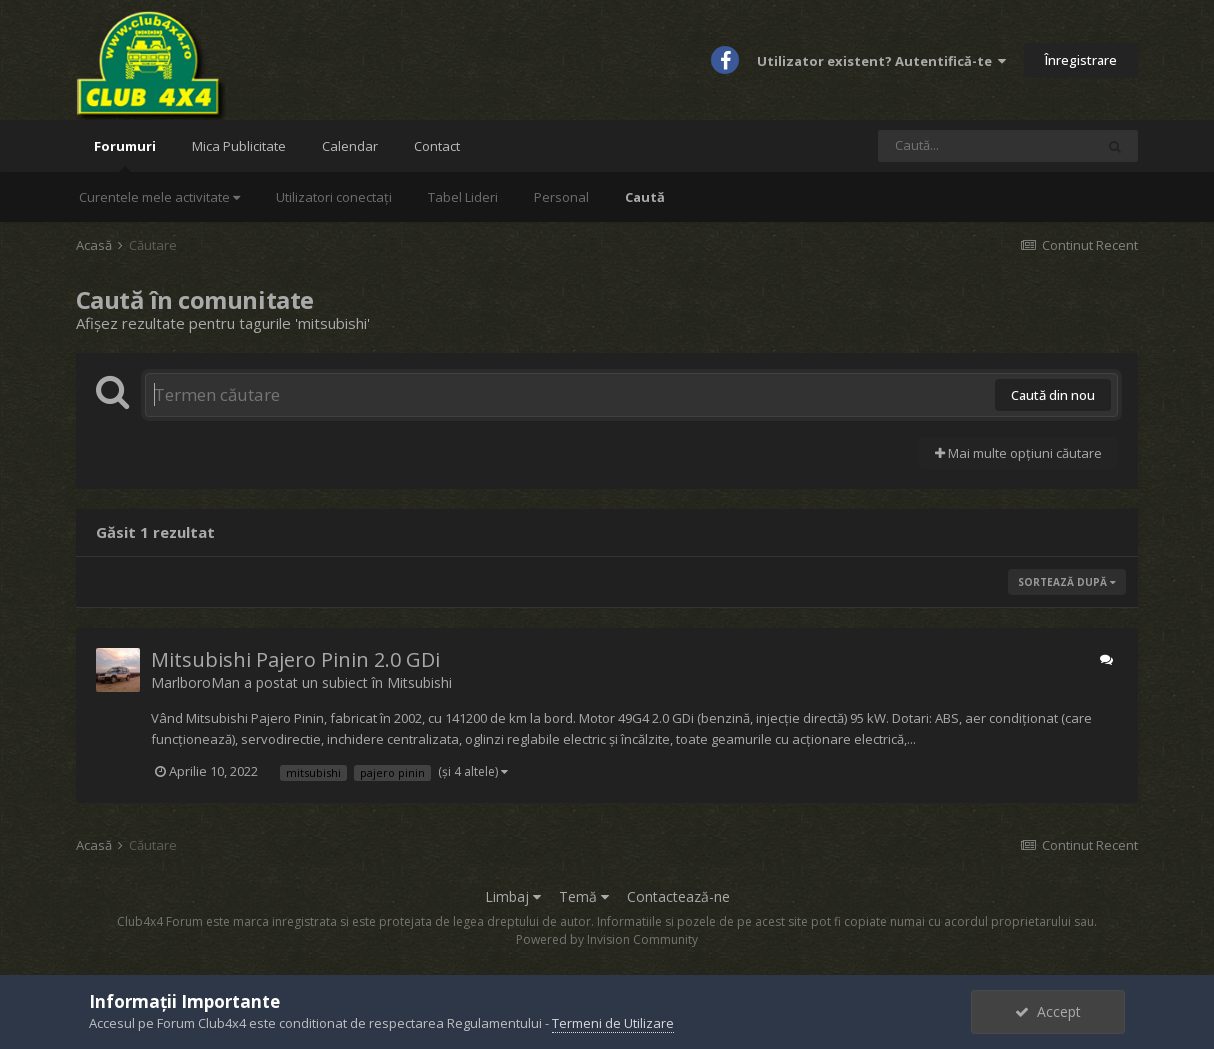  What do you see at coordinates (195, 682) in the screenshot?
I see `MarlboroMan` at bounding box center [195, 682].